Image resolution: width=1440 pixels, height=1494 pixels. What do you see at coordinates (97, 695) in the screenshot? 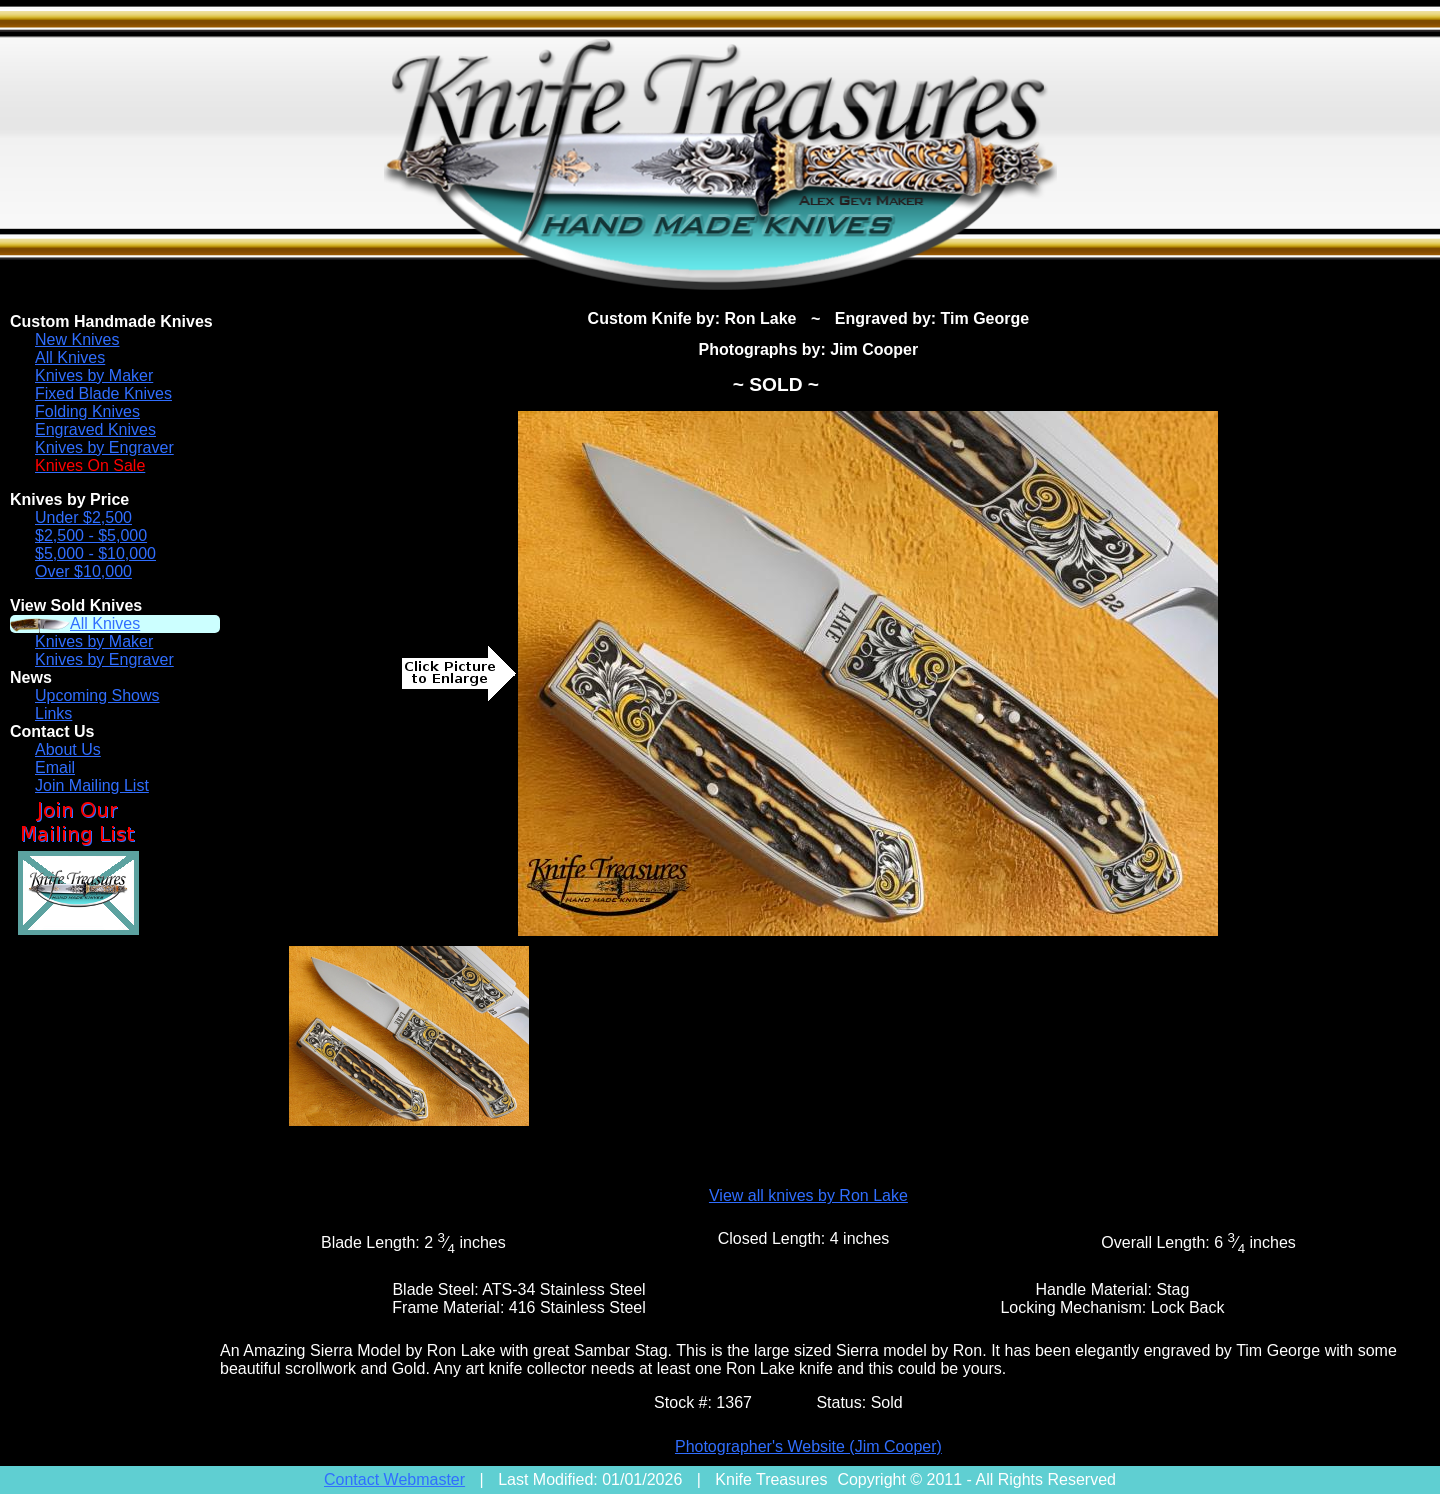
I see `Upcoming Shows` at bounding box center [97, 695].